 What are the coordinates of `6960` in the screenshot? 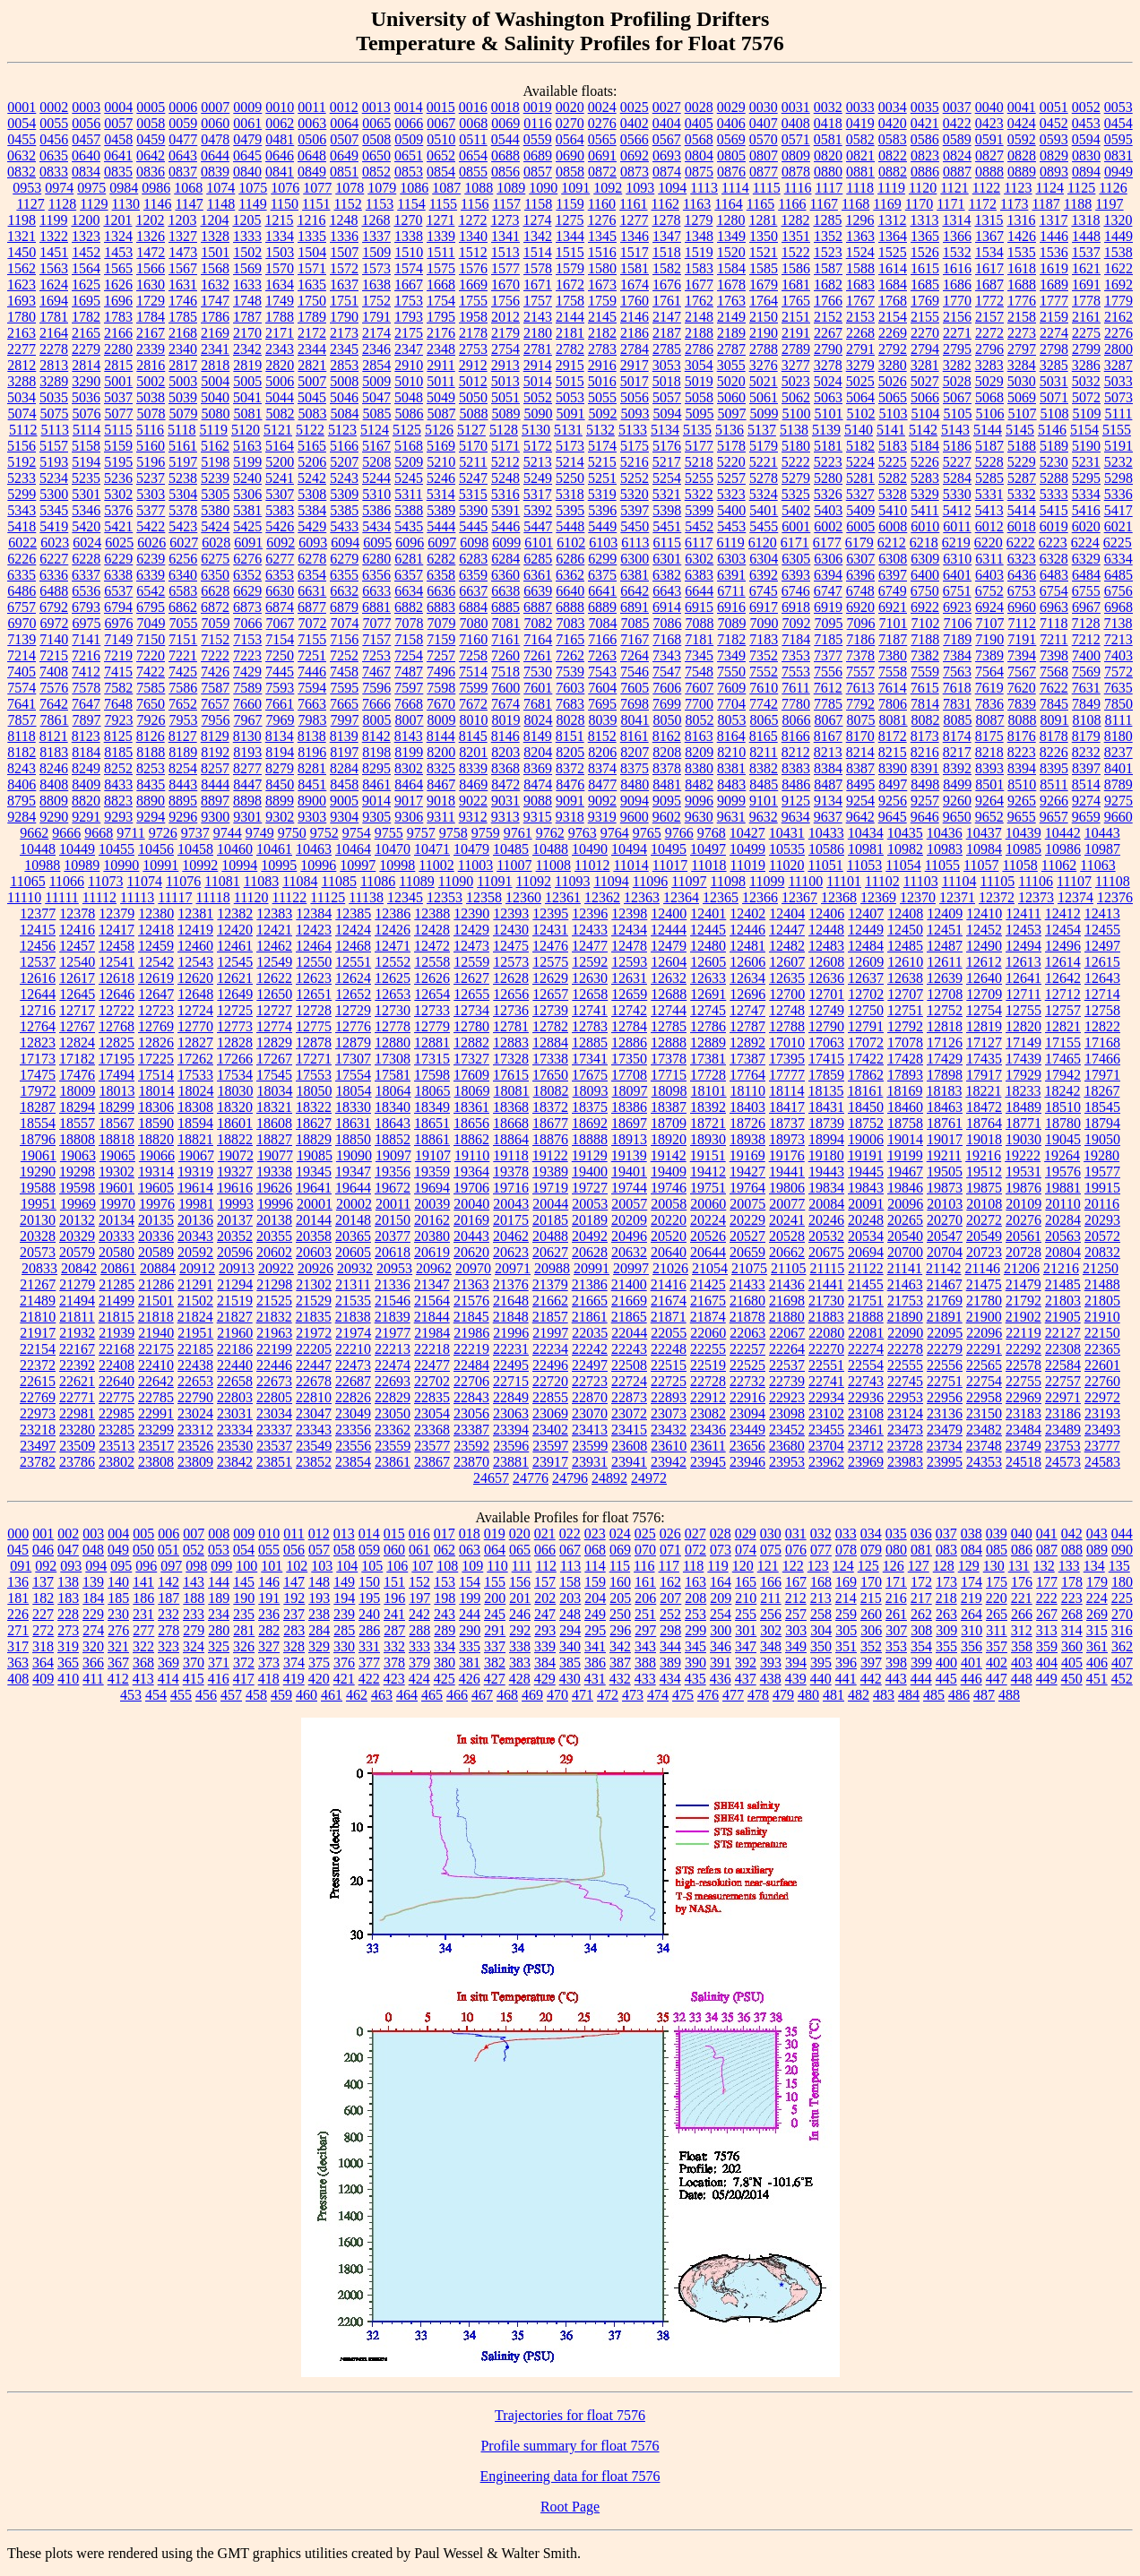 It's located at (1021, 607).